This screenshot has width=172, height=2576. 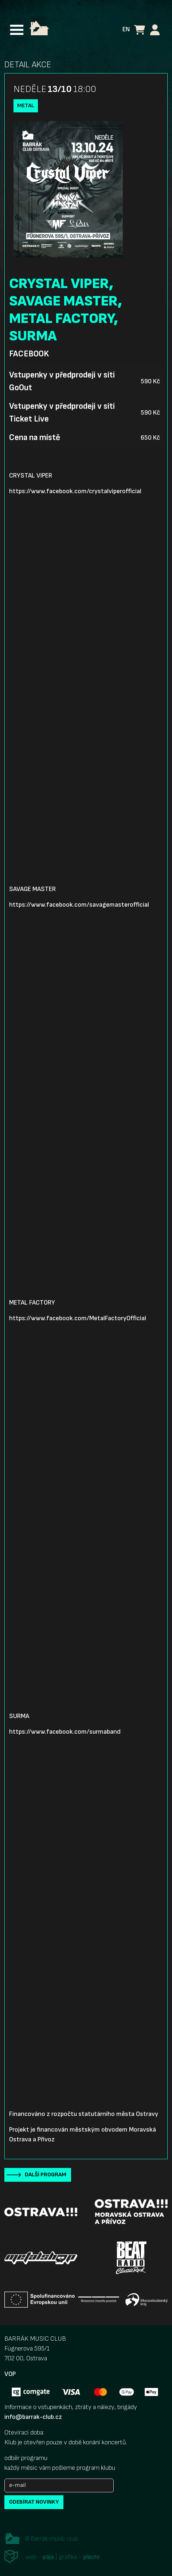 What do you see at coordinates (77, 1318) in the screenshot?
I see `https://www.facebook.com/MetalFactoryOfficial` at bounding box center [77, 1318].